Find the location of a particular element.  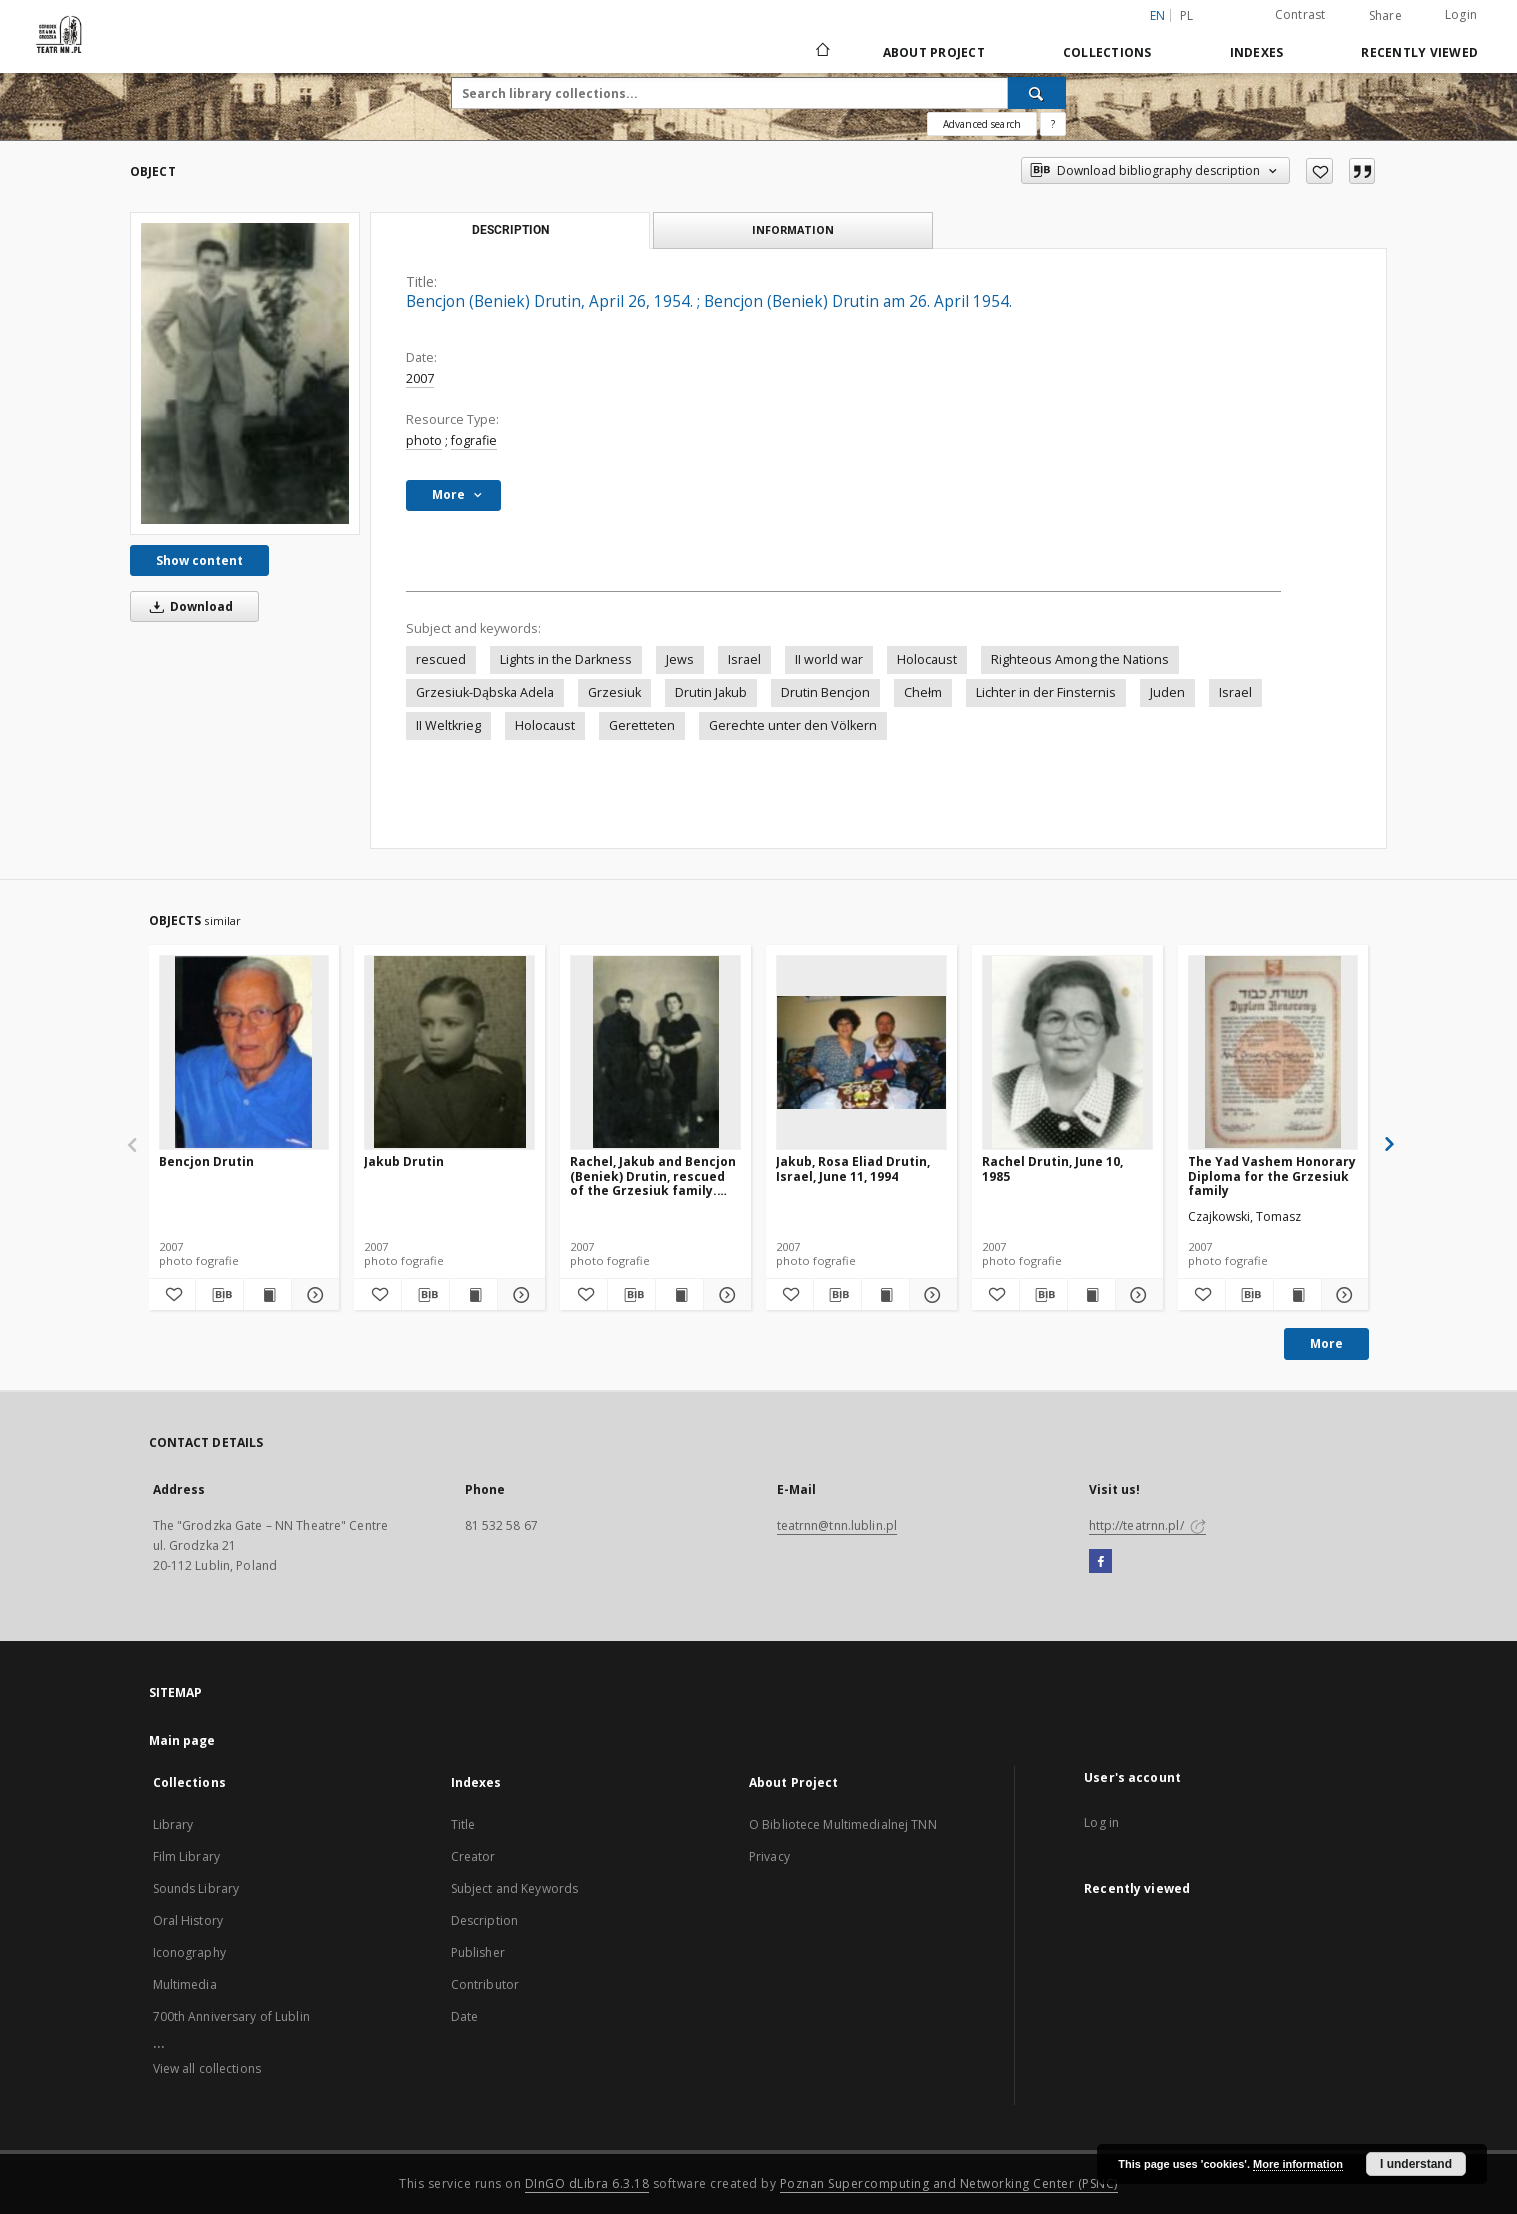

Information [tab] is located at coordinates (793, 229).